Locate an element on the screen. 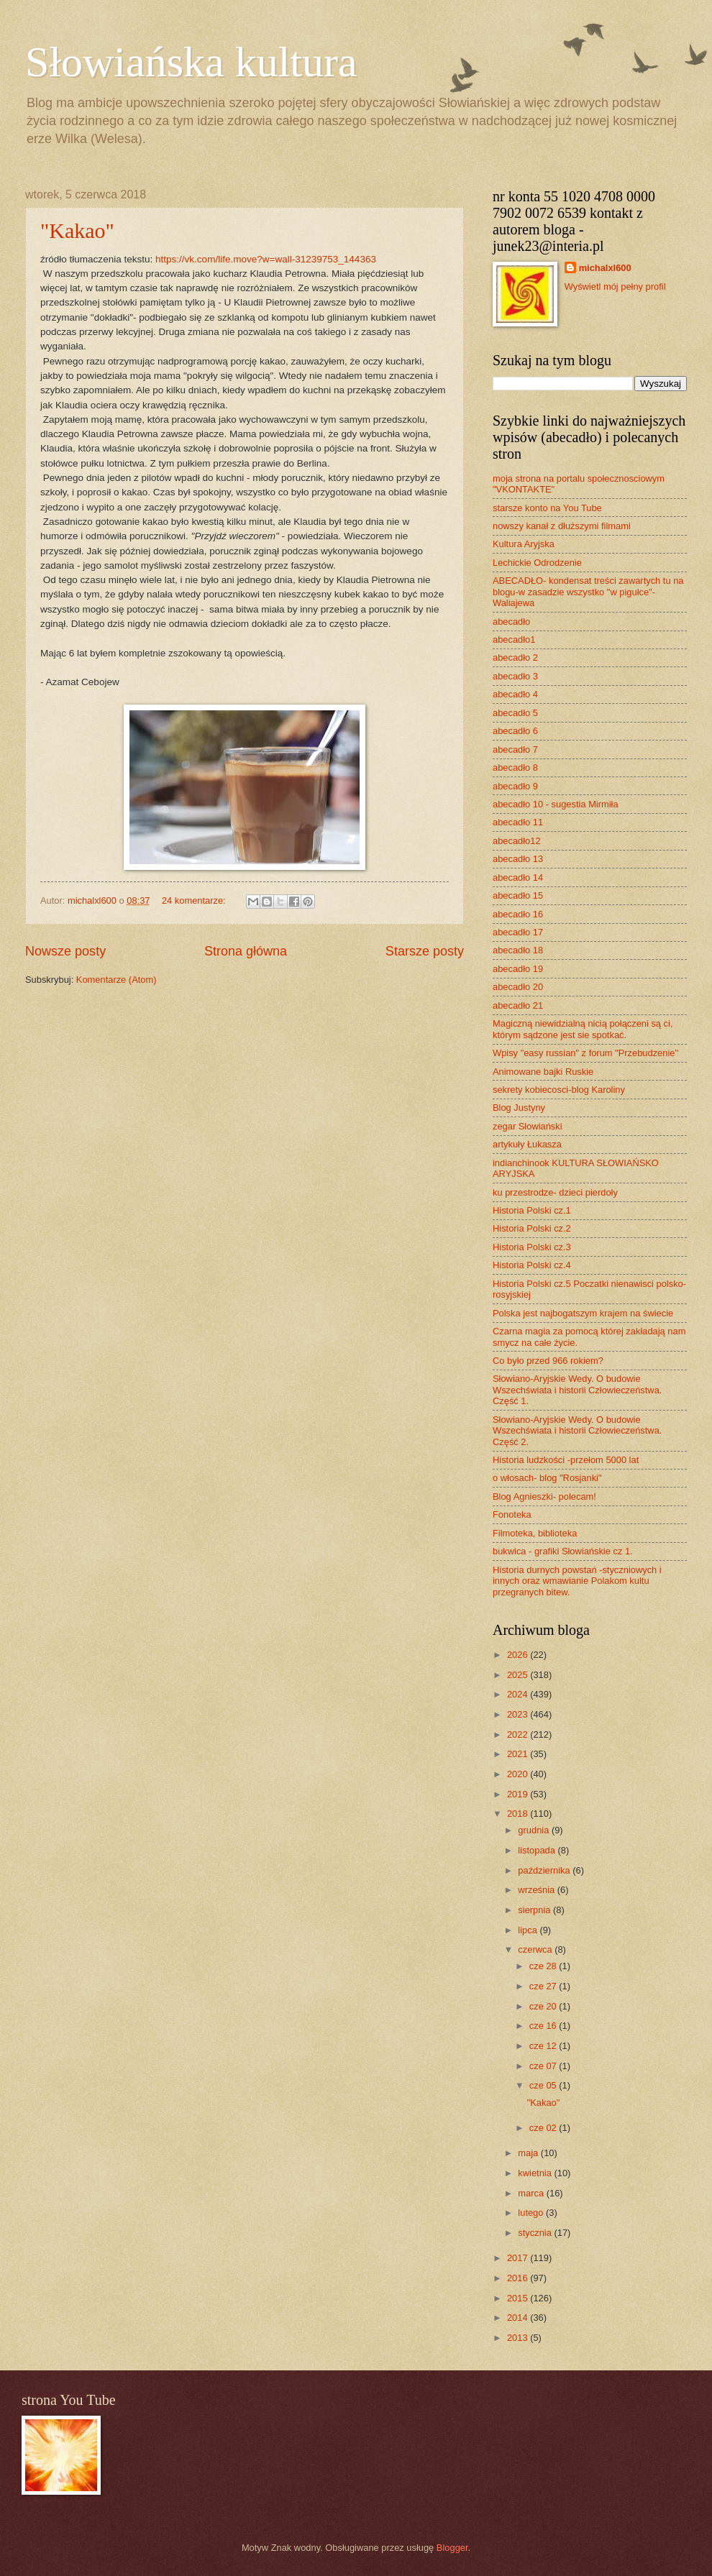 Image resolution: width=712 pixels, height=2576 pixels. 2021 is located at coordinates (518, 1753).